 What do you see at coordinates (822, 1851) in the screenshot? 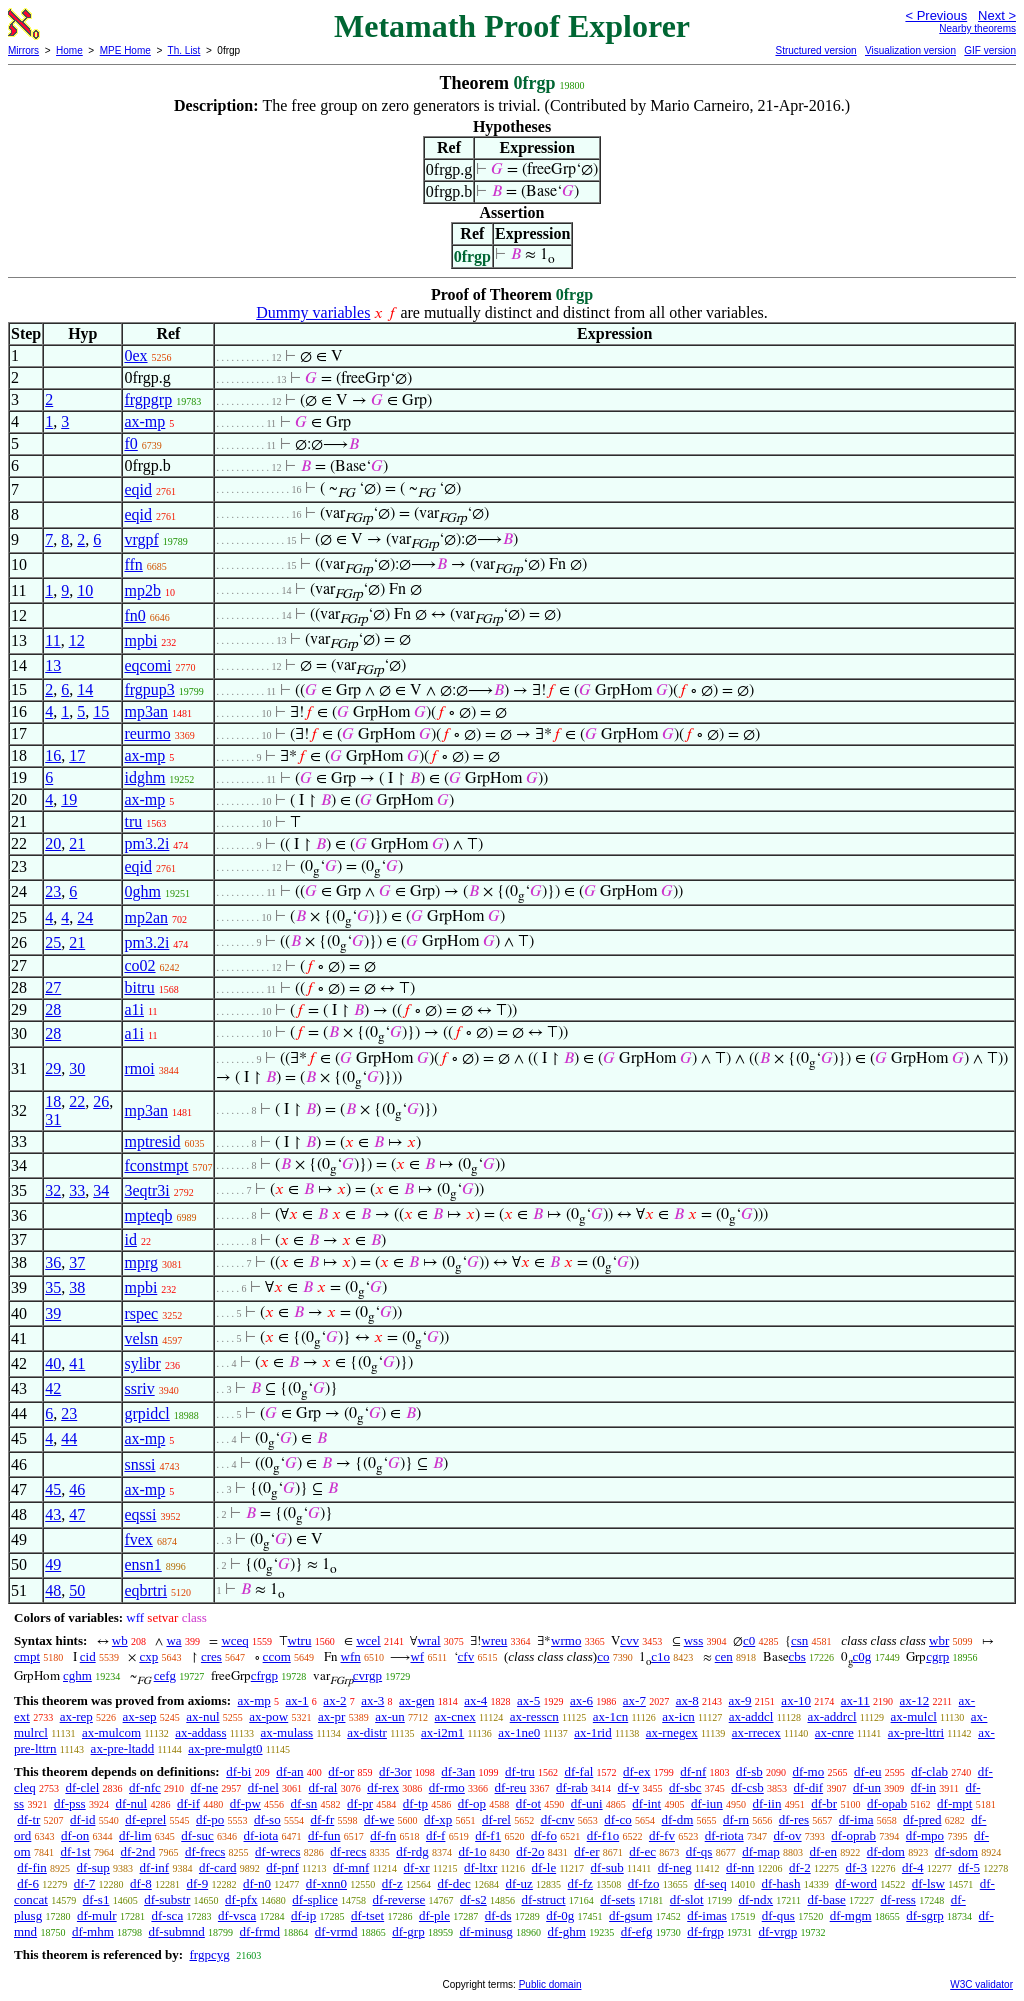
I see `df-en` at bounding box center [822, 1851].